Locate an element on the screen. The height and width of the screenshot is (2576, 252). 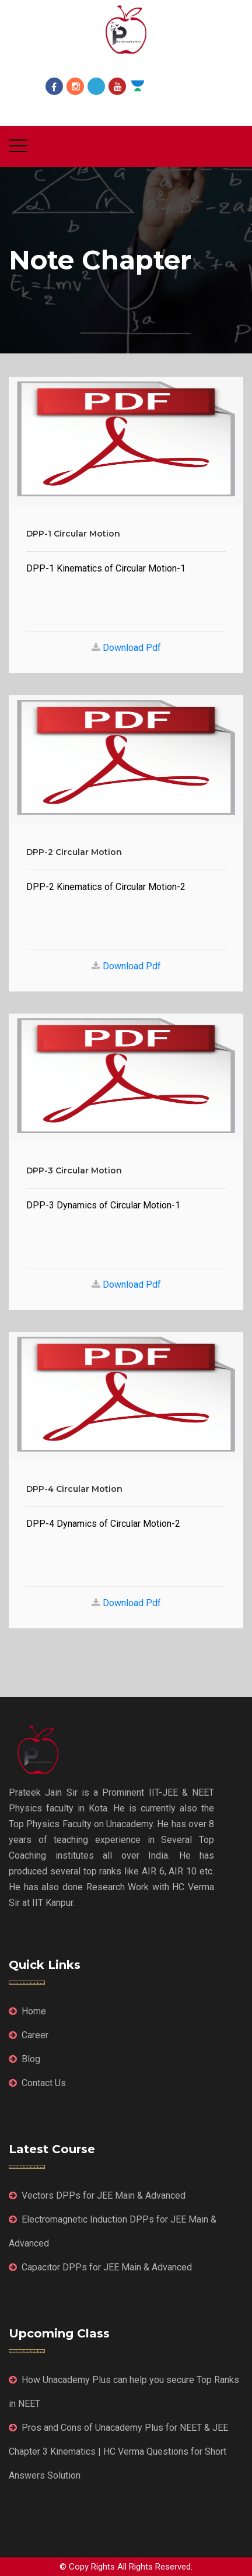
Pros and Cons of Unacademy Plus for NEET & JEE is located at coordinates (118, 2427).